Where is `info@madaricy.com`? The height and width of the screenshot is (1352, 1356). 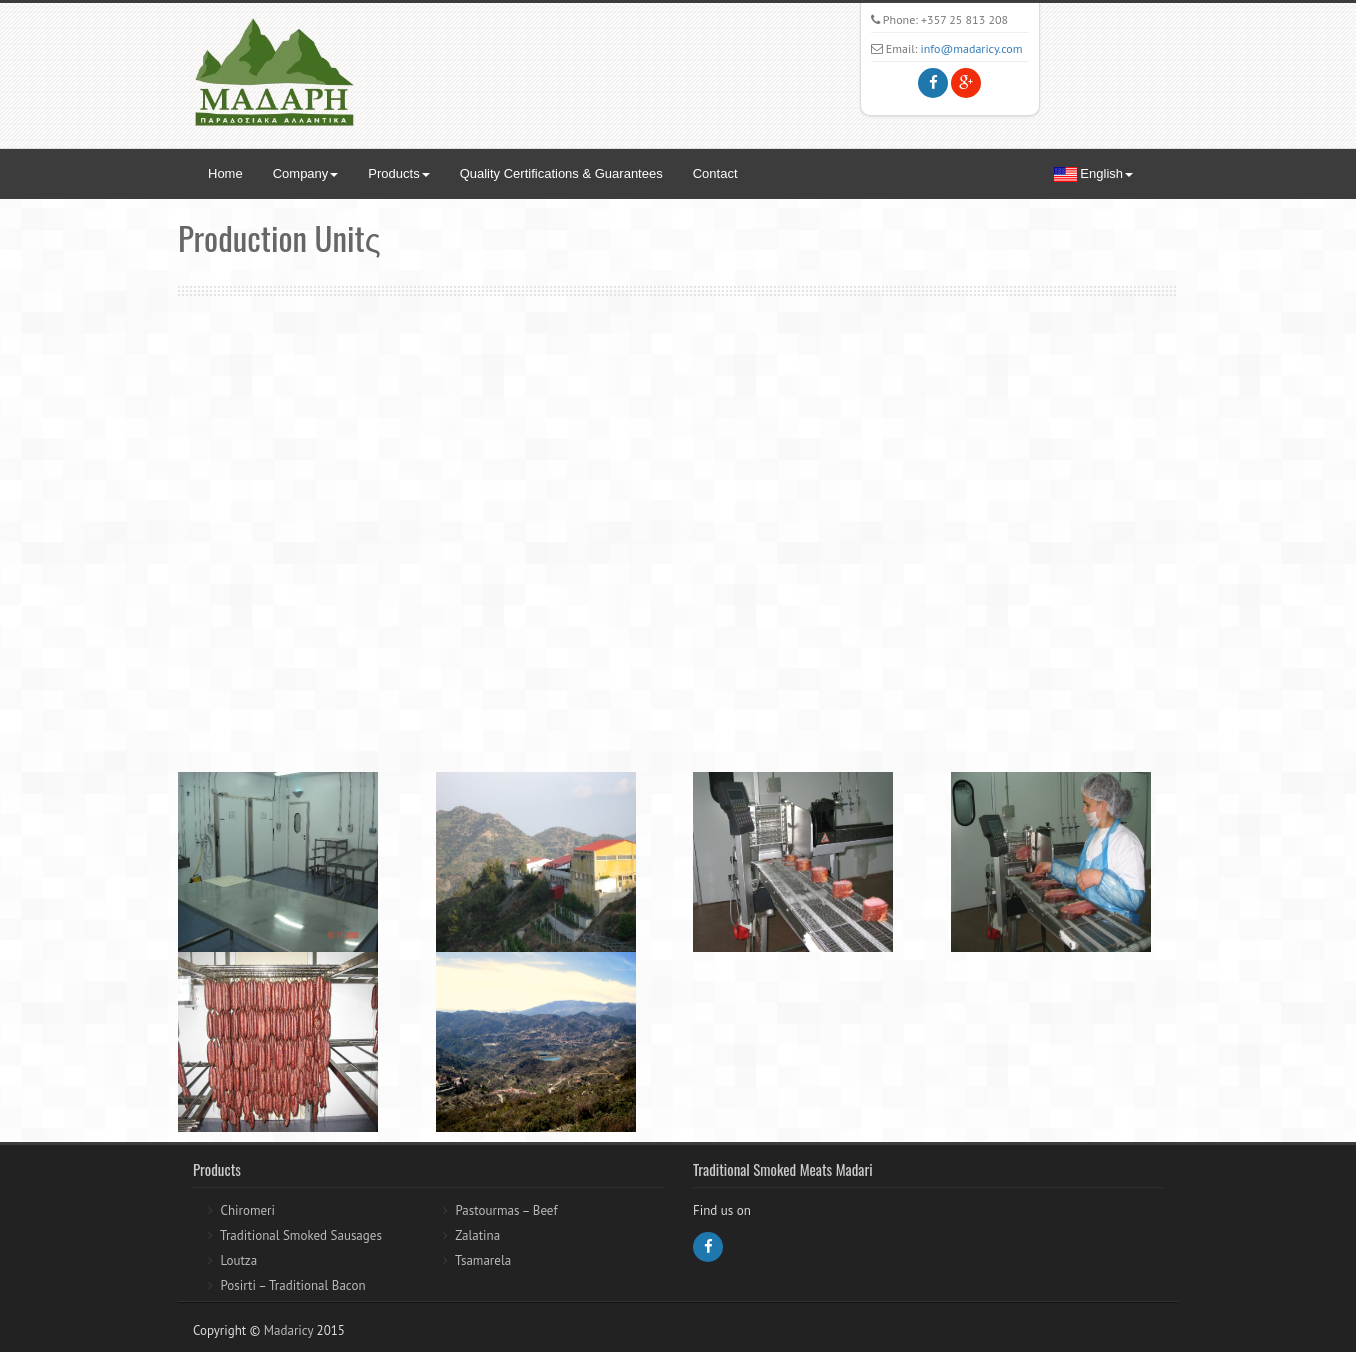 info@madaricy.com is located at coordinates (972, 48).